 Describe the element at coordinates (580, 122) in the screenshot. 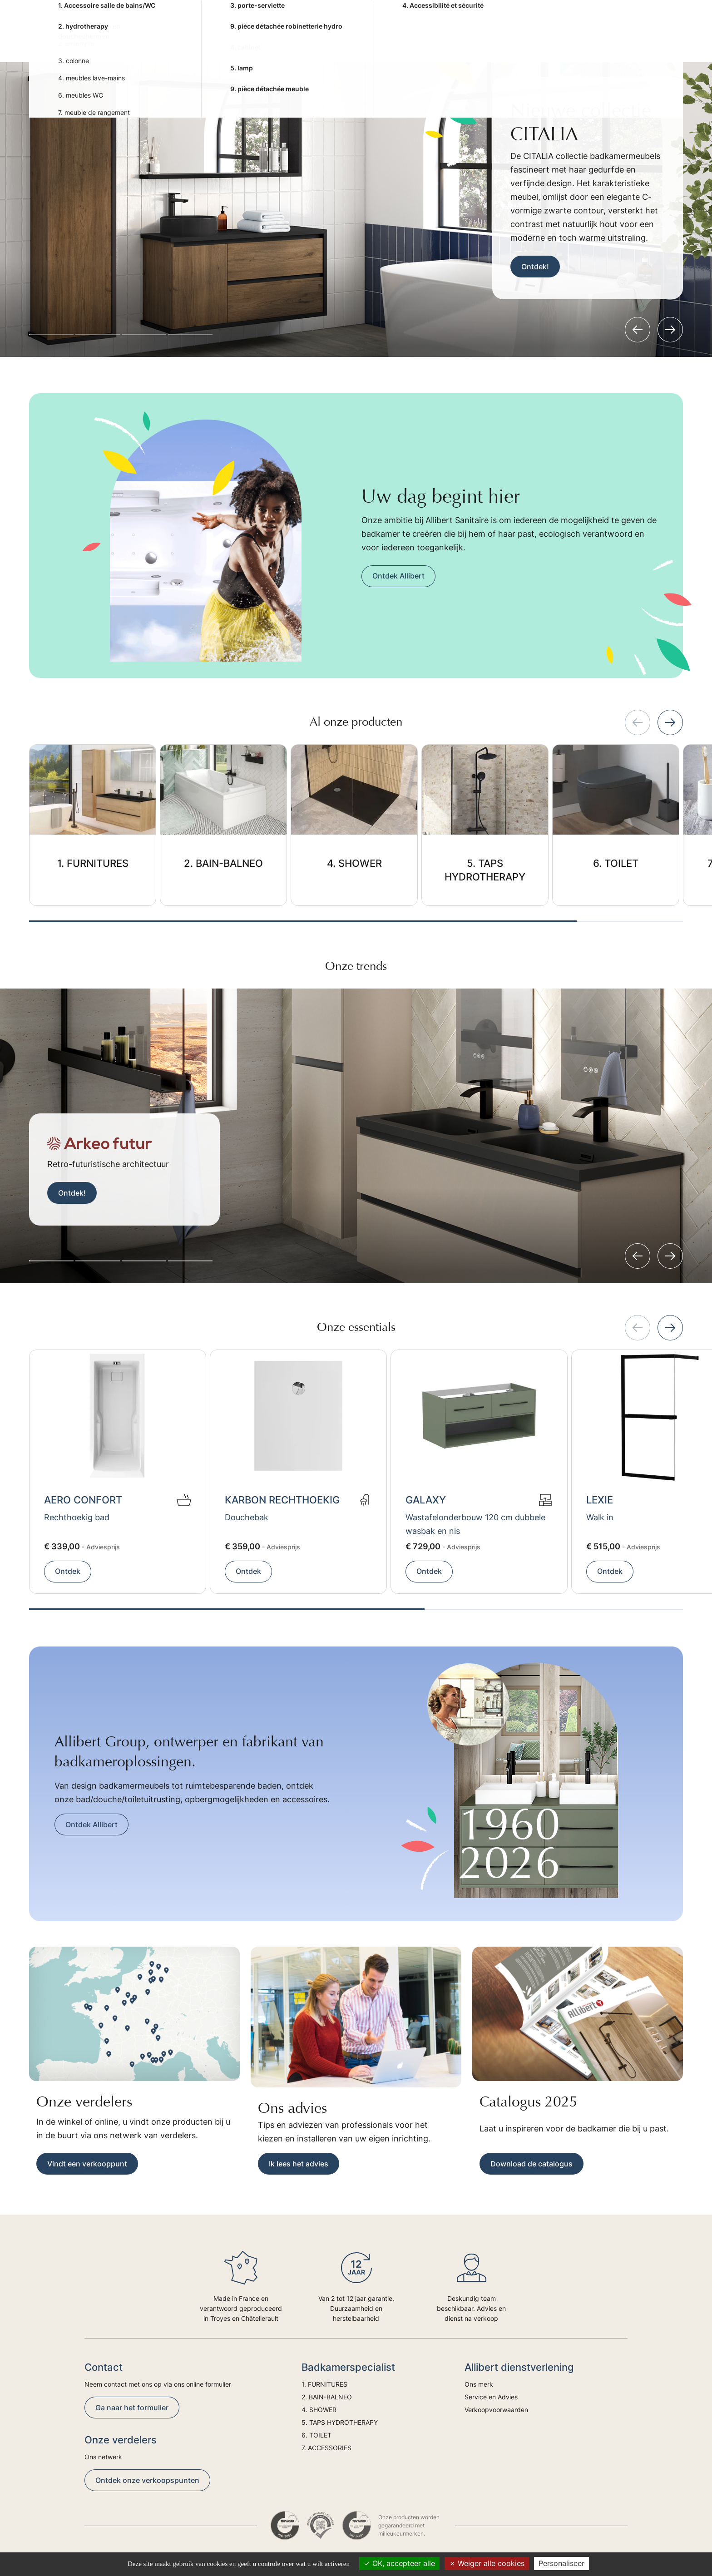

I see `Nieuwe collectie CITALIA` at that location.